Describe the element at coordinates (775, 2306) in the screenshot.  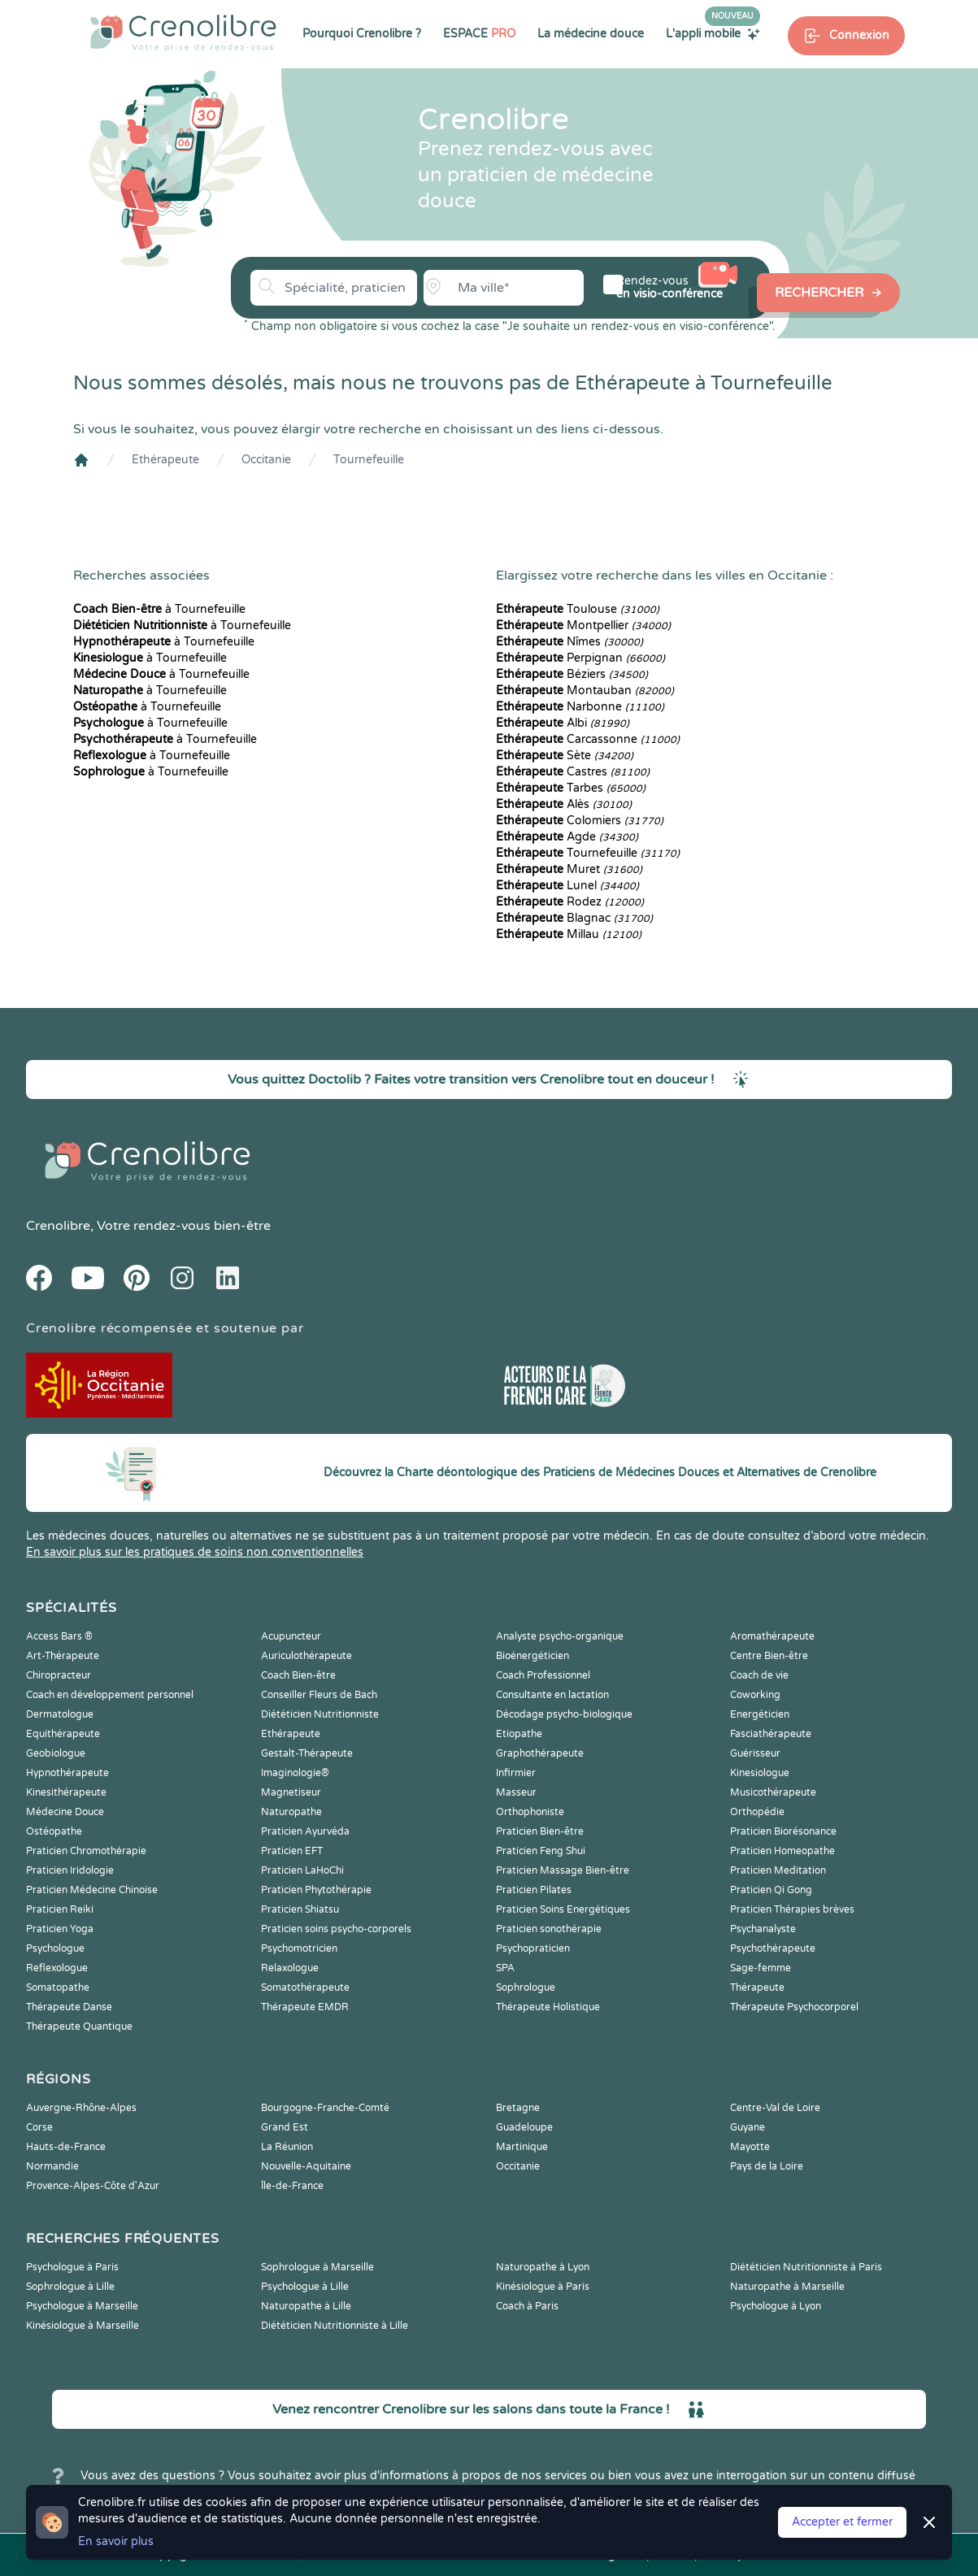
I see `Psychologue à Lyon` at that location.